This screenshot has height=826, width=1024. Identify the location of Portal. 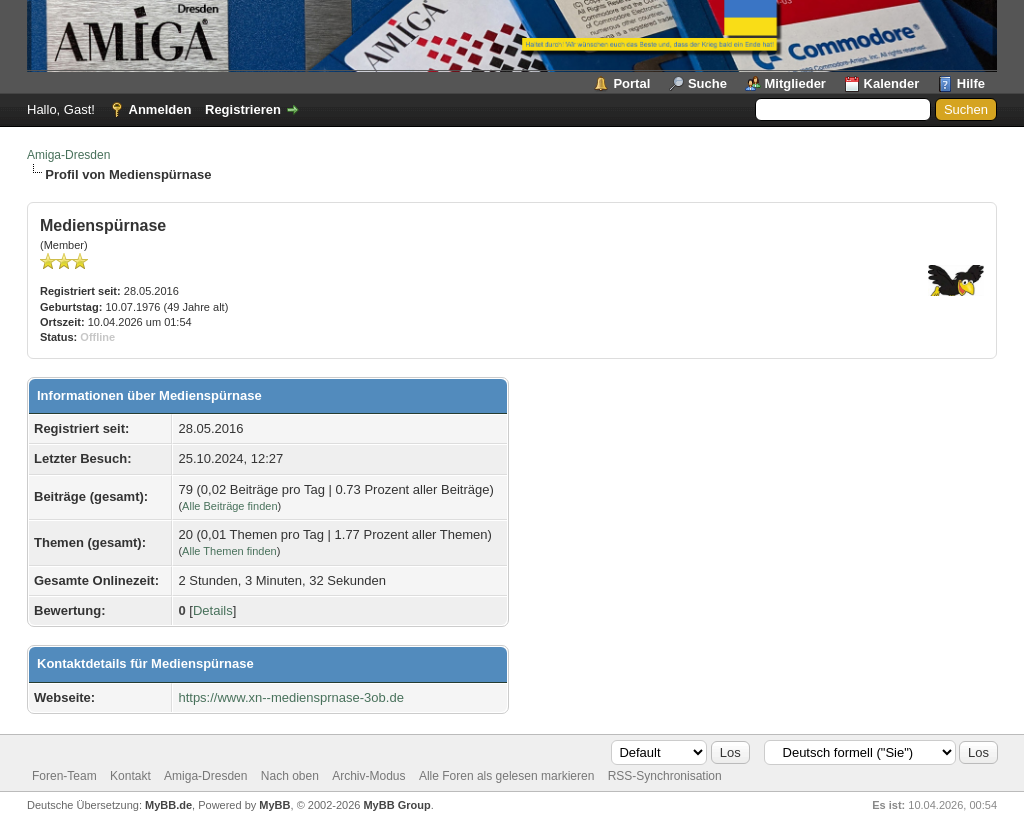
(631, 83).